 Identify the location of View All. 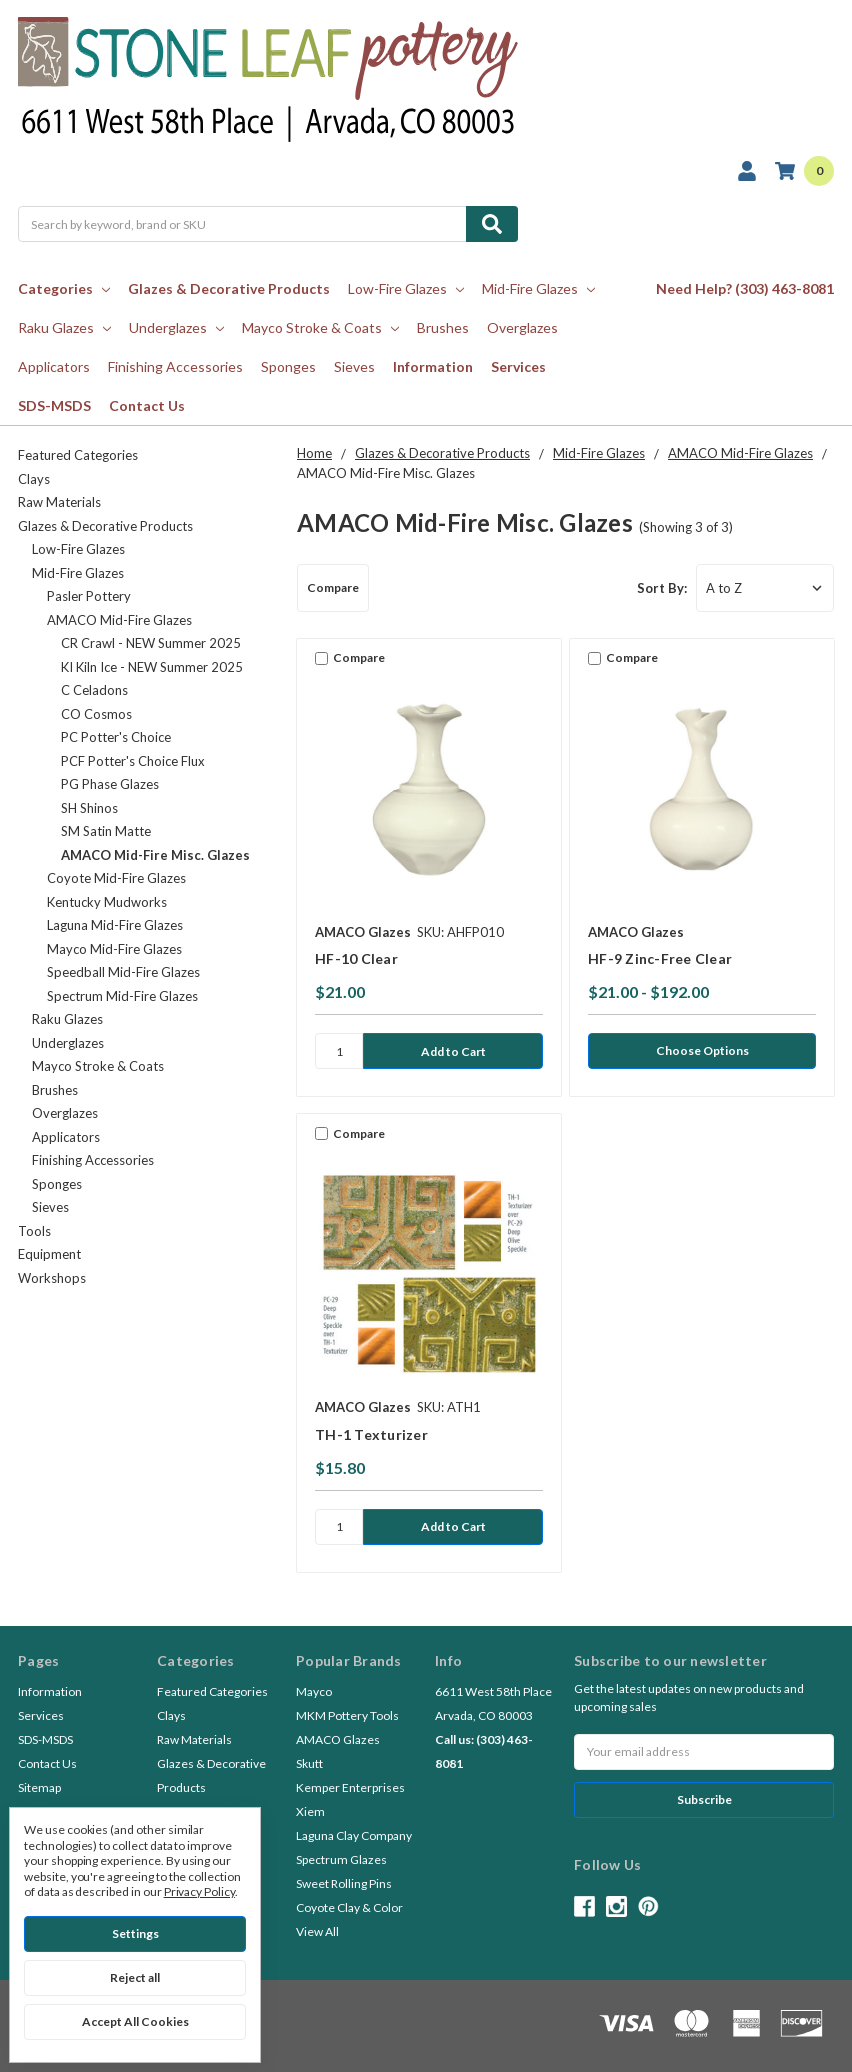
(317, 1931).